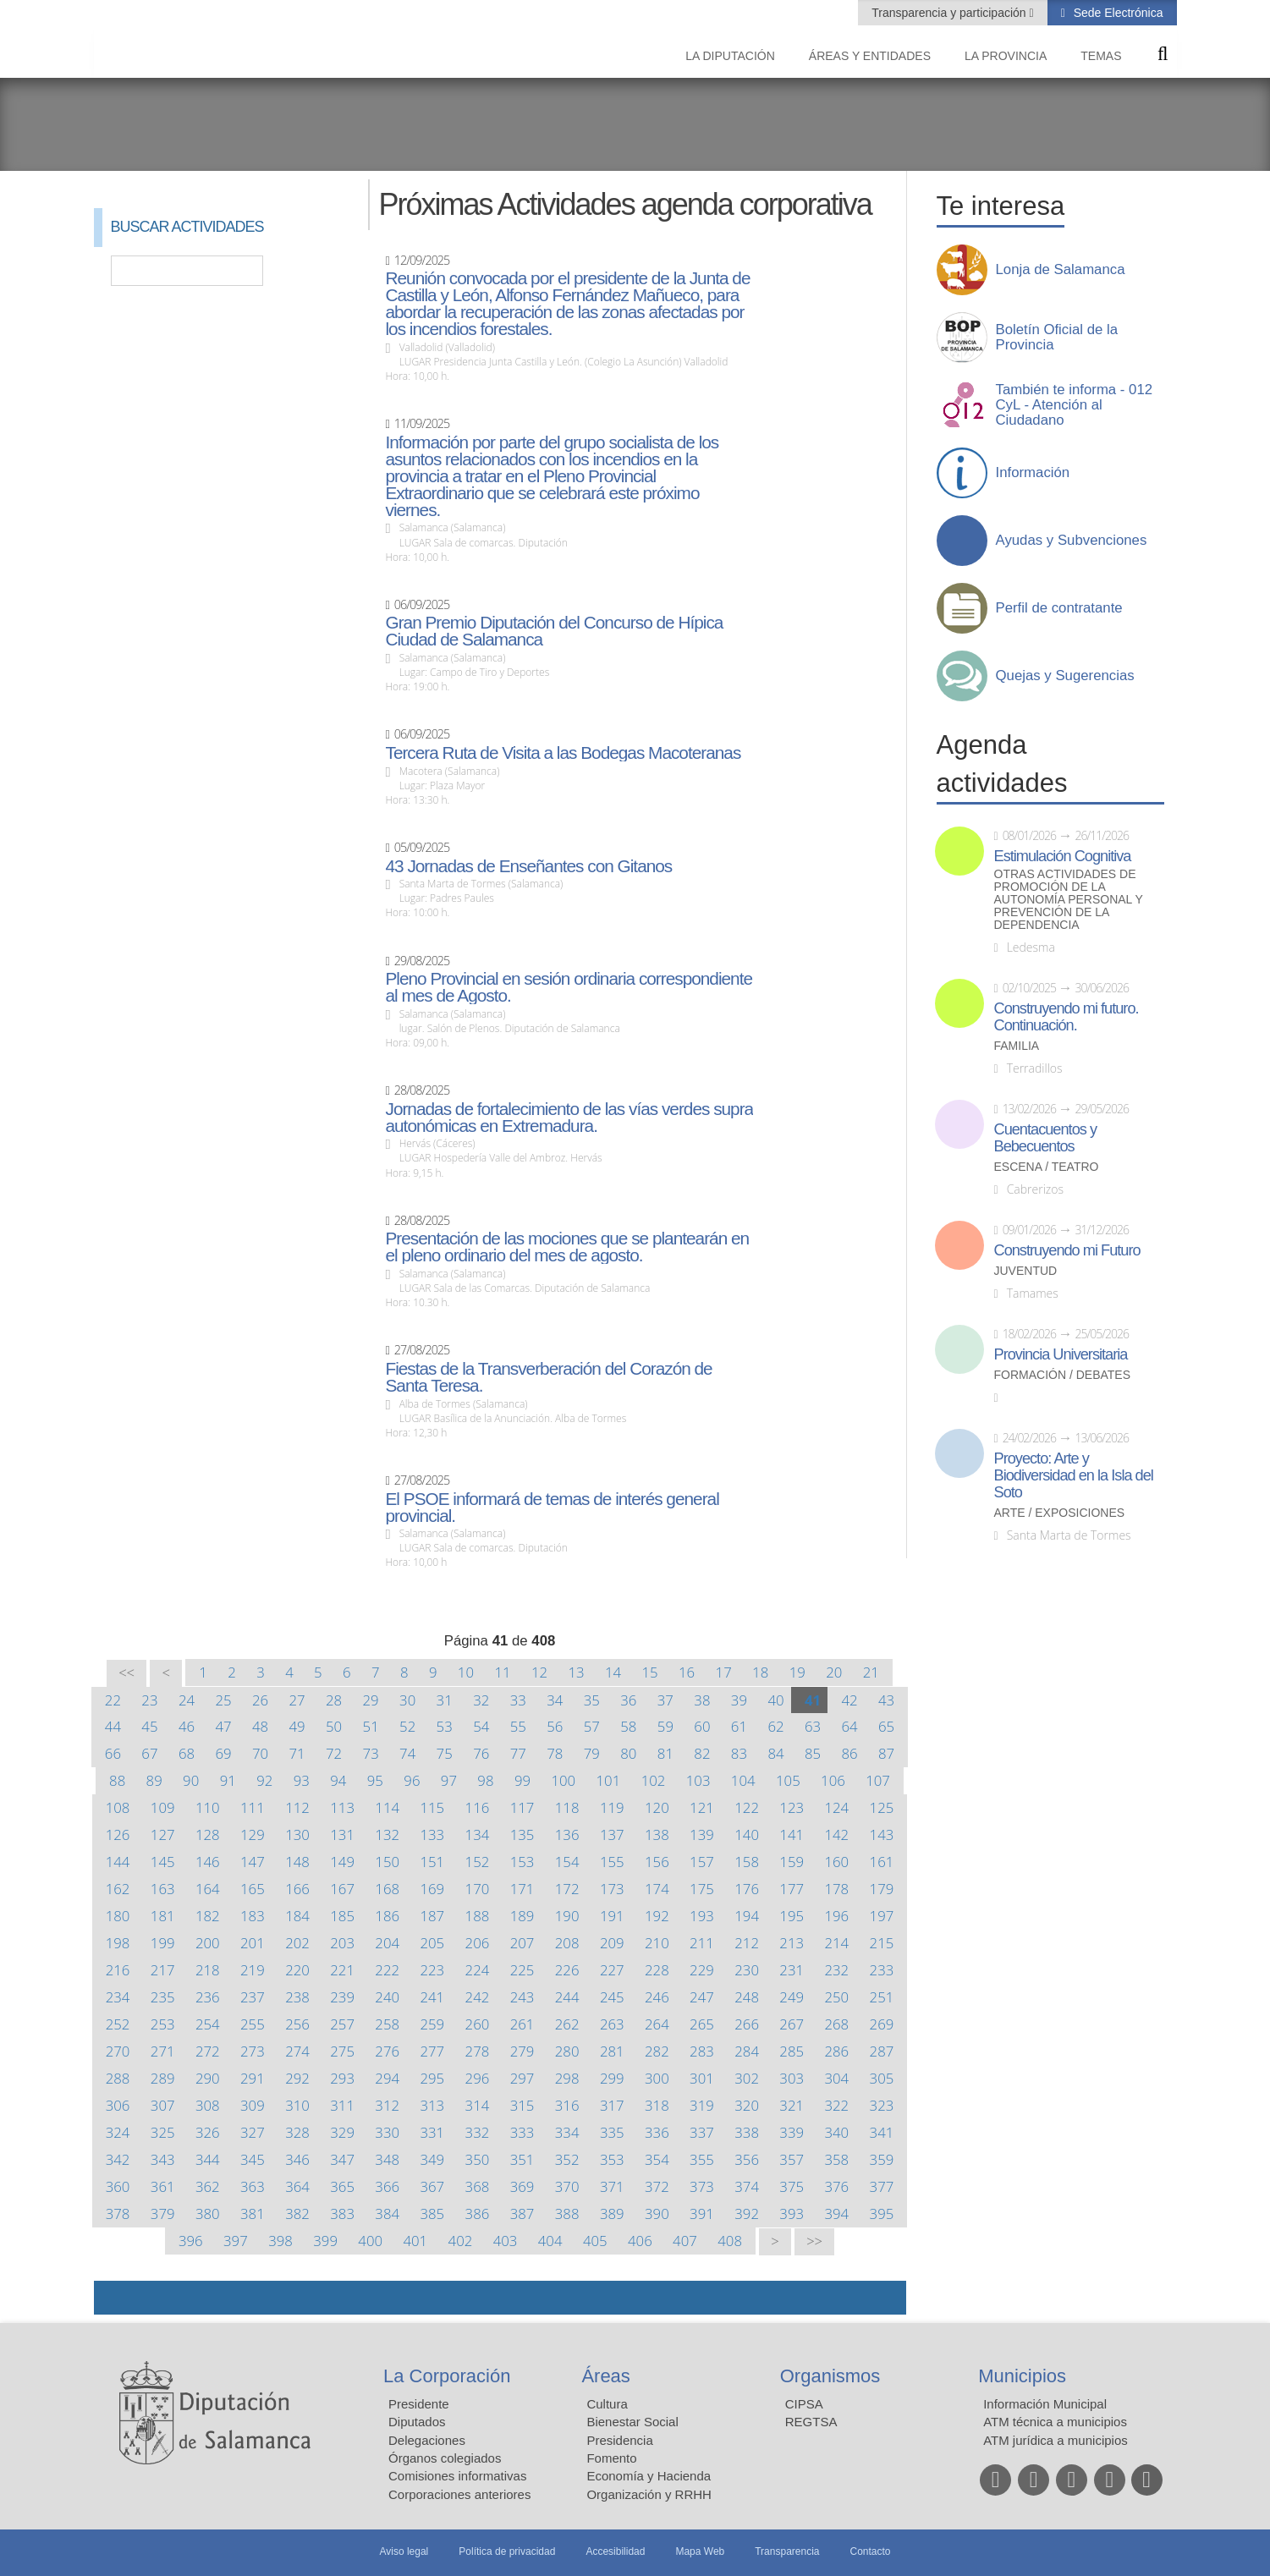  I want to click on 165, so click(252, 1888).